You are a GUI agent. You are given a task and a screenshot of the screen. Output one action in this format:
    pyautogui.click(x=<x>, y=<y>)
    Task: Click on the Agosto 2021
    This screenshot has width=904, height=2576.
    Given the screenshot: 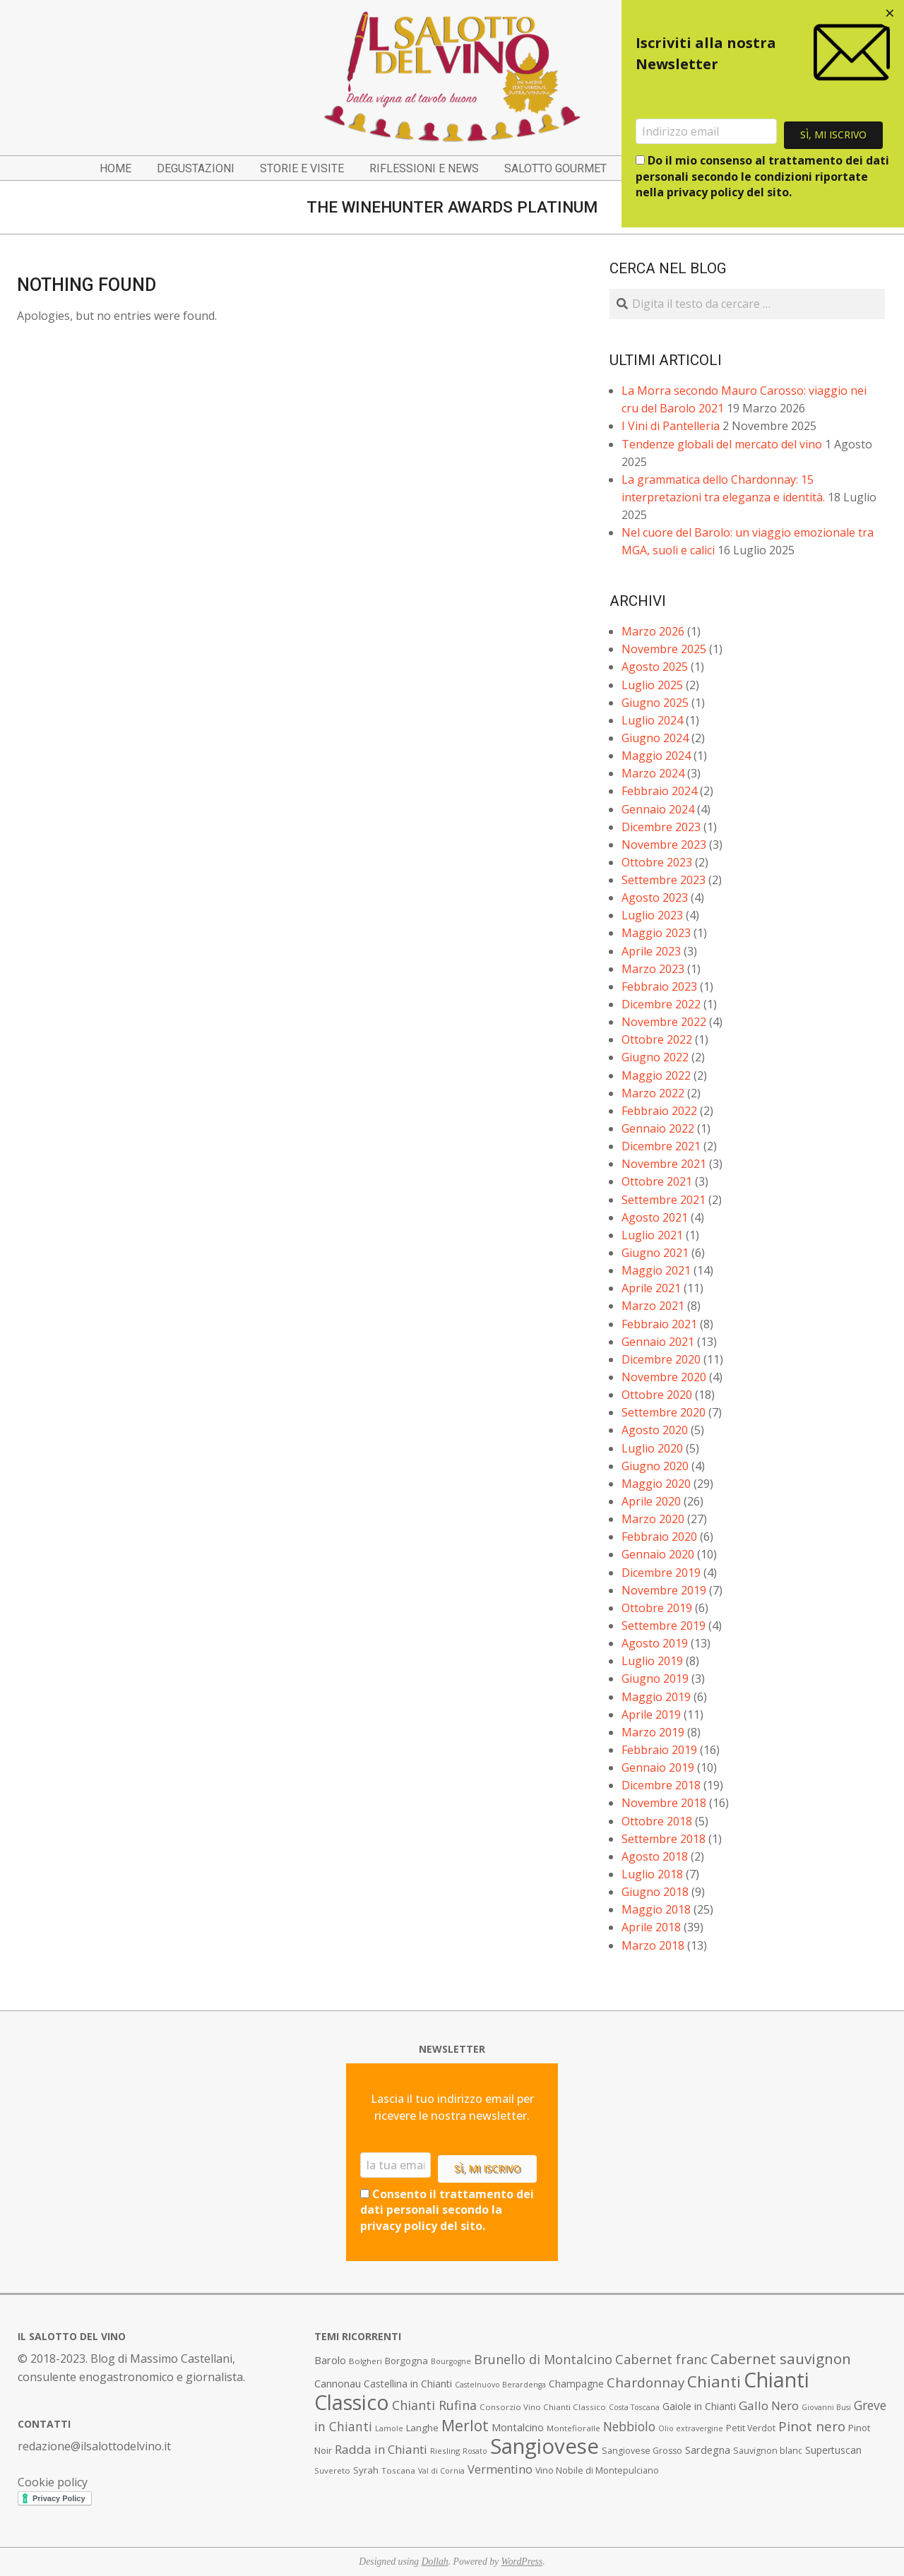 What is the action you would take?
    pyautogui.click(x=655, y=1217)
    